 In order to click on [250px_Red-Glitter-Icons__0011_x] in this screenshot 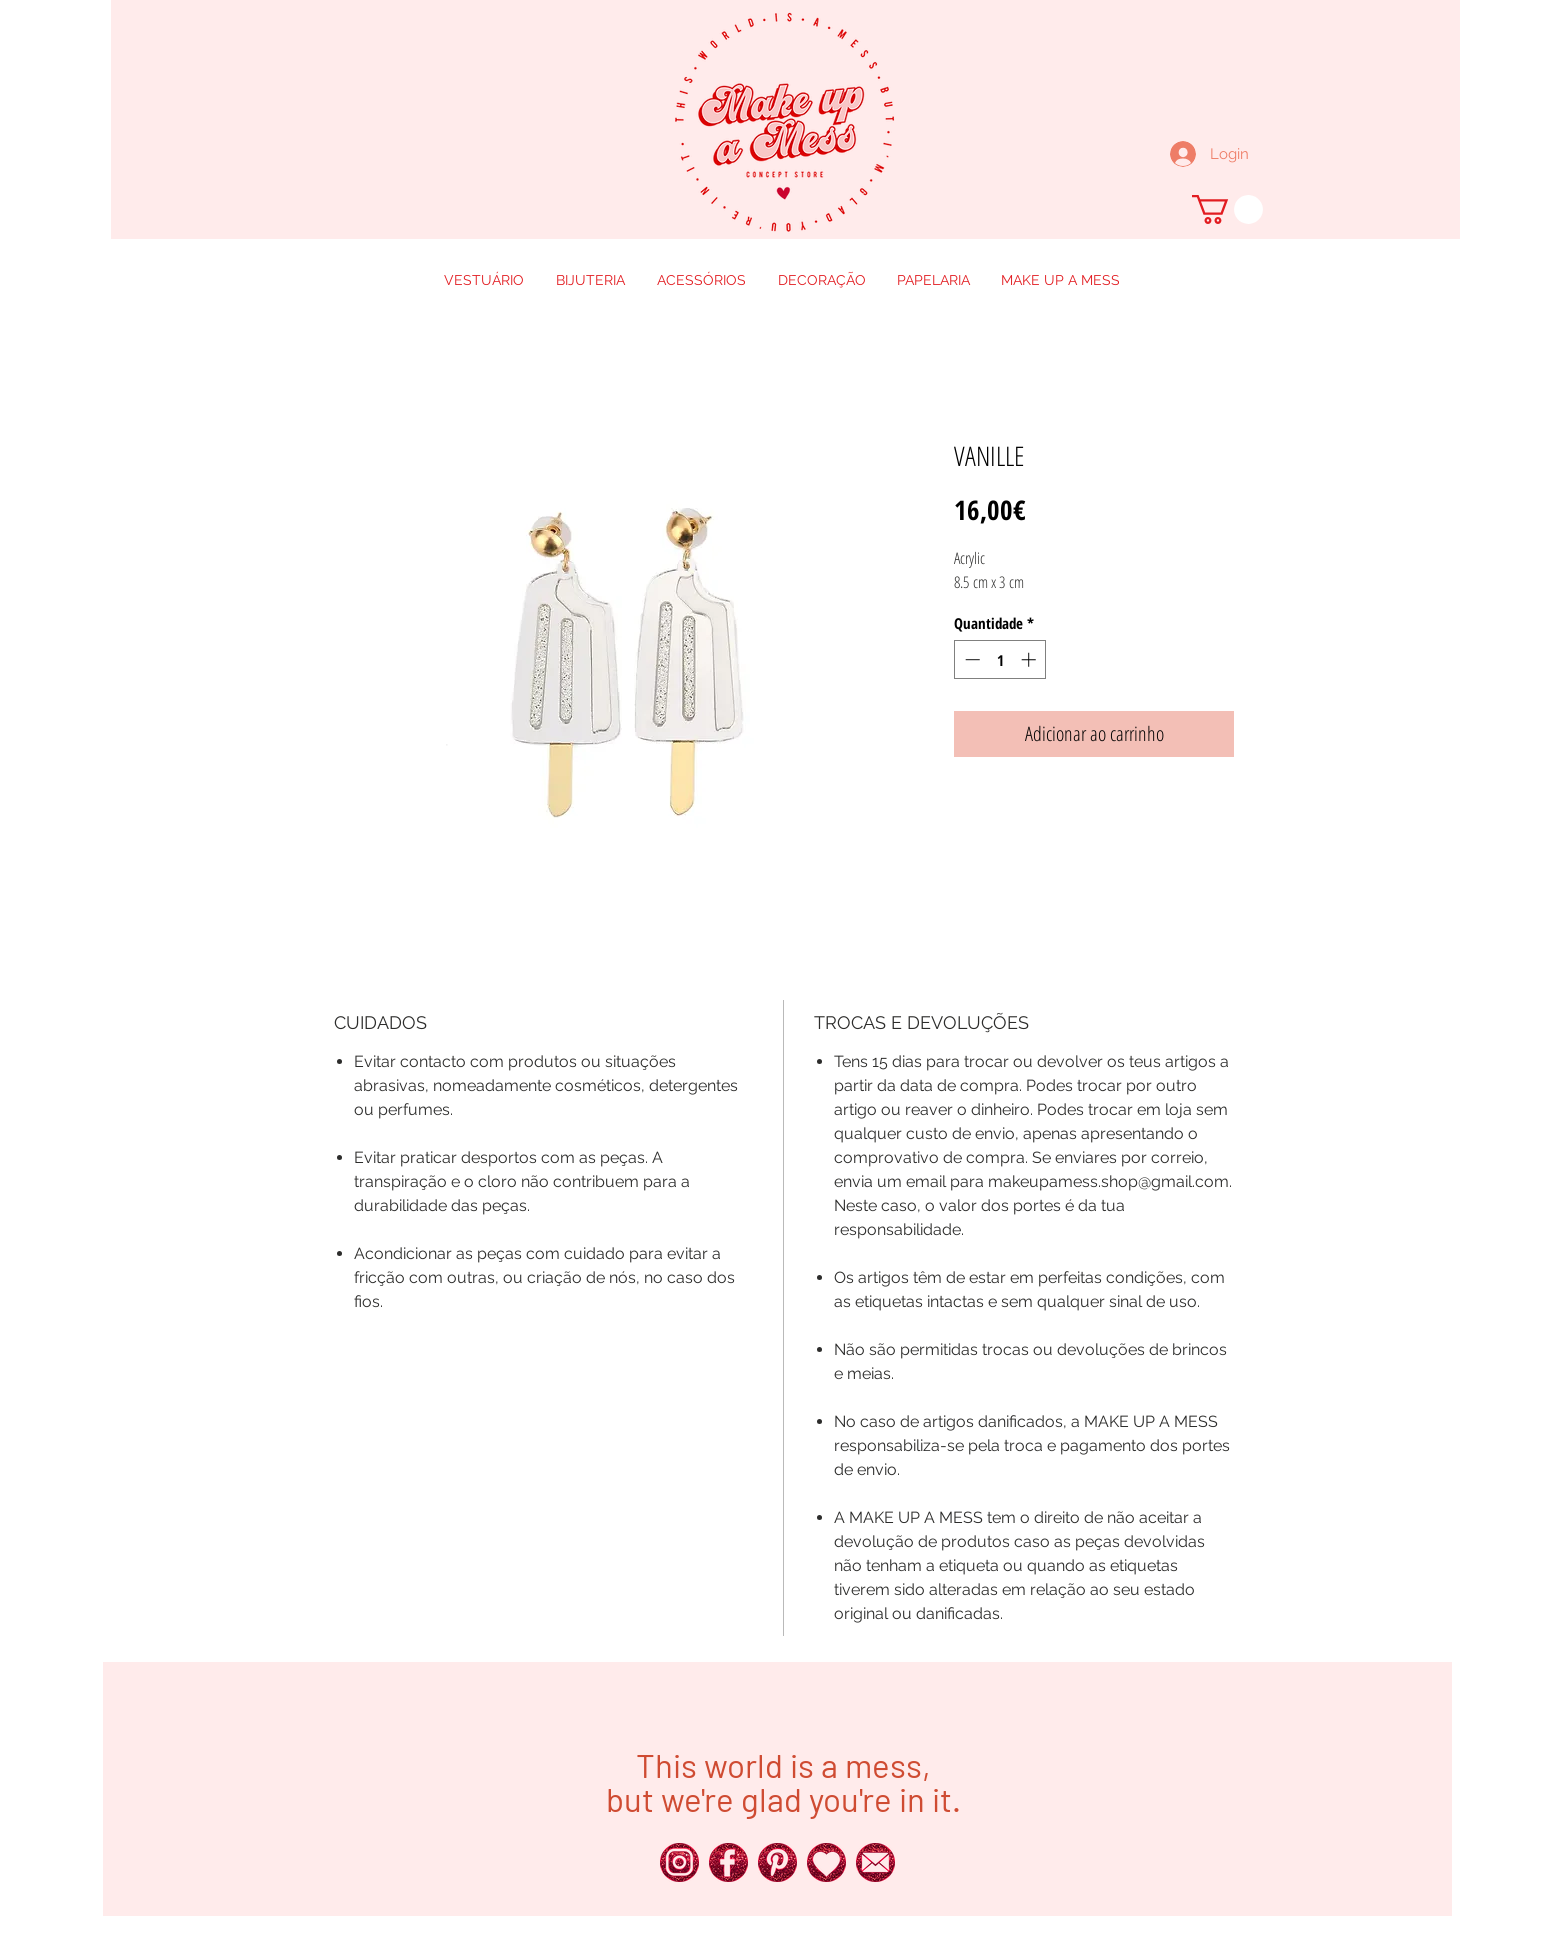, I will do `click(826, 1862)`.